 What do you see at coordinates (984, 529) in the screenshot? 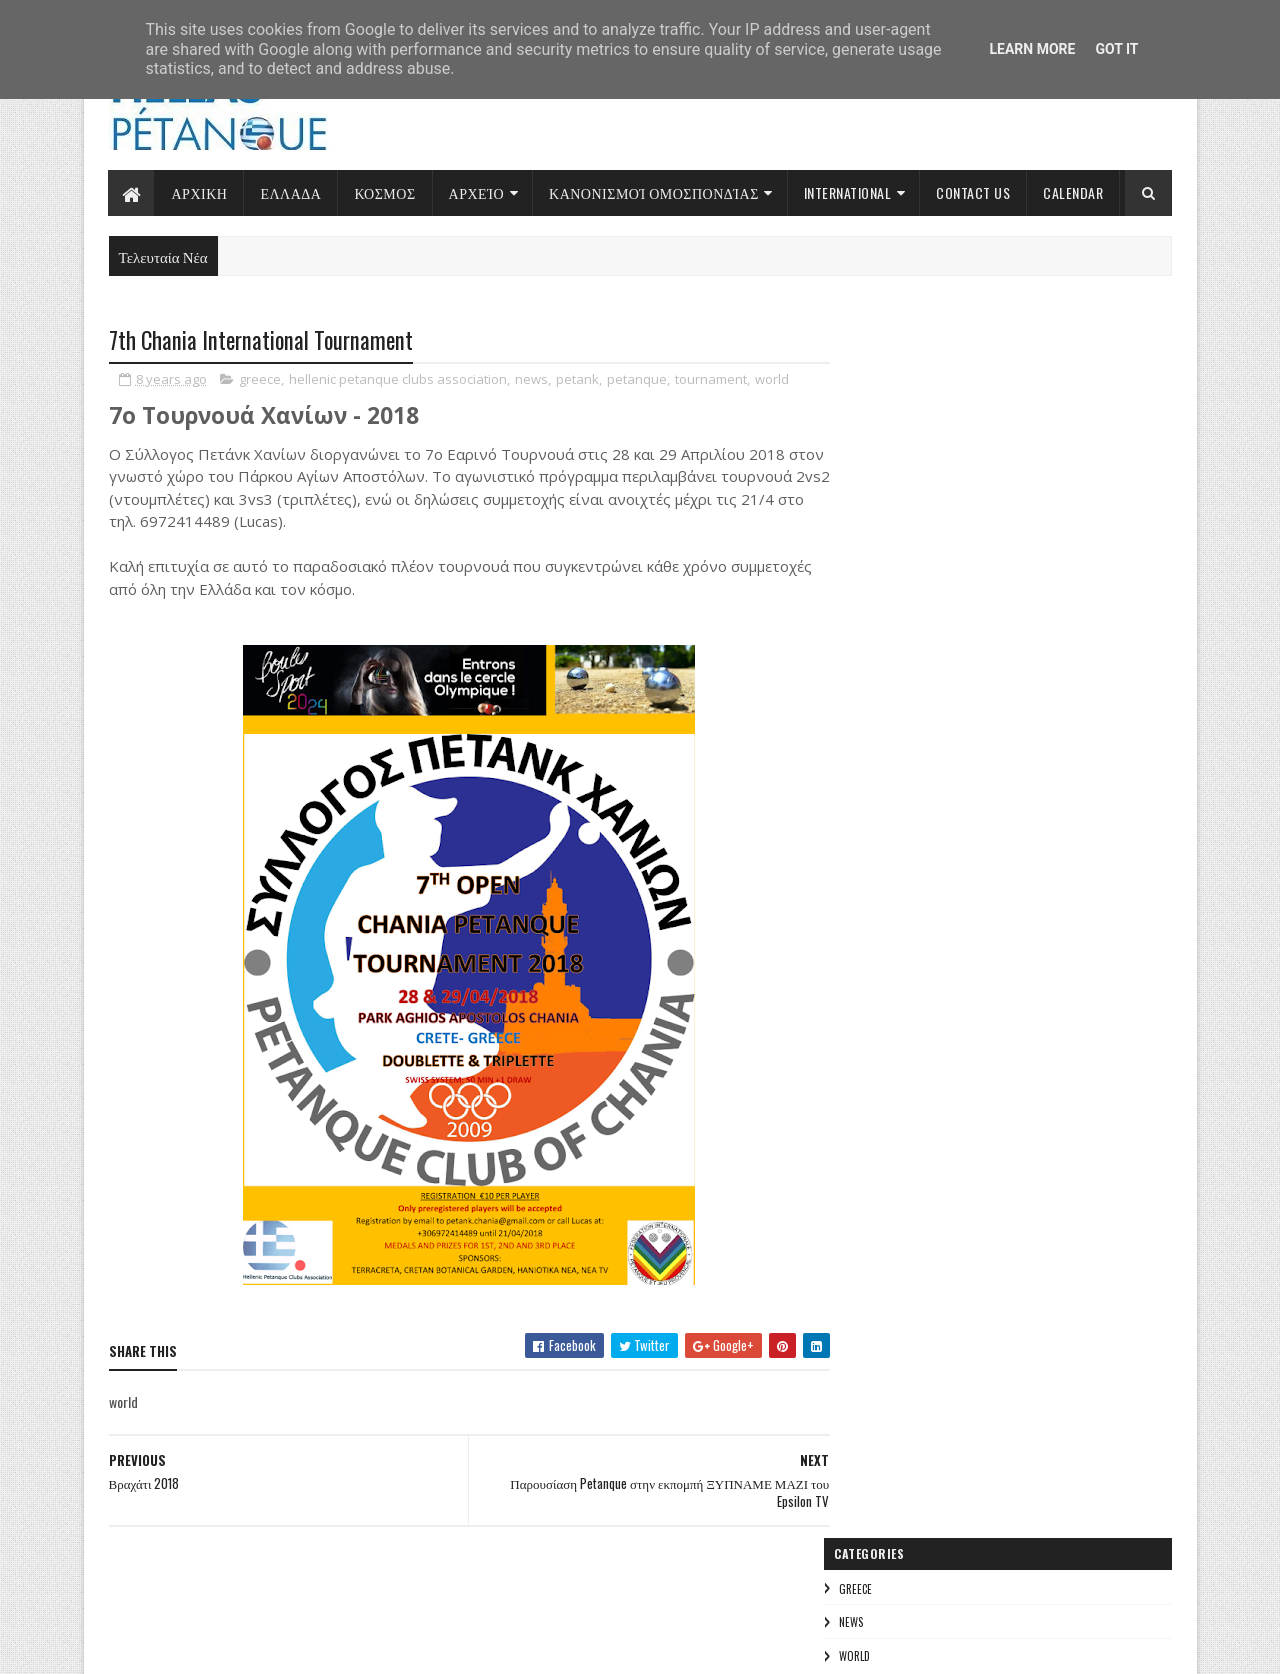
I see `Εκλογή Ιωάννη Γιακουμή στο ΔΣ της Ευρωπαϊκής Συνομοσπονδίας Εδαφοσφαίρισης` at bounding box center [984, 529].